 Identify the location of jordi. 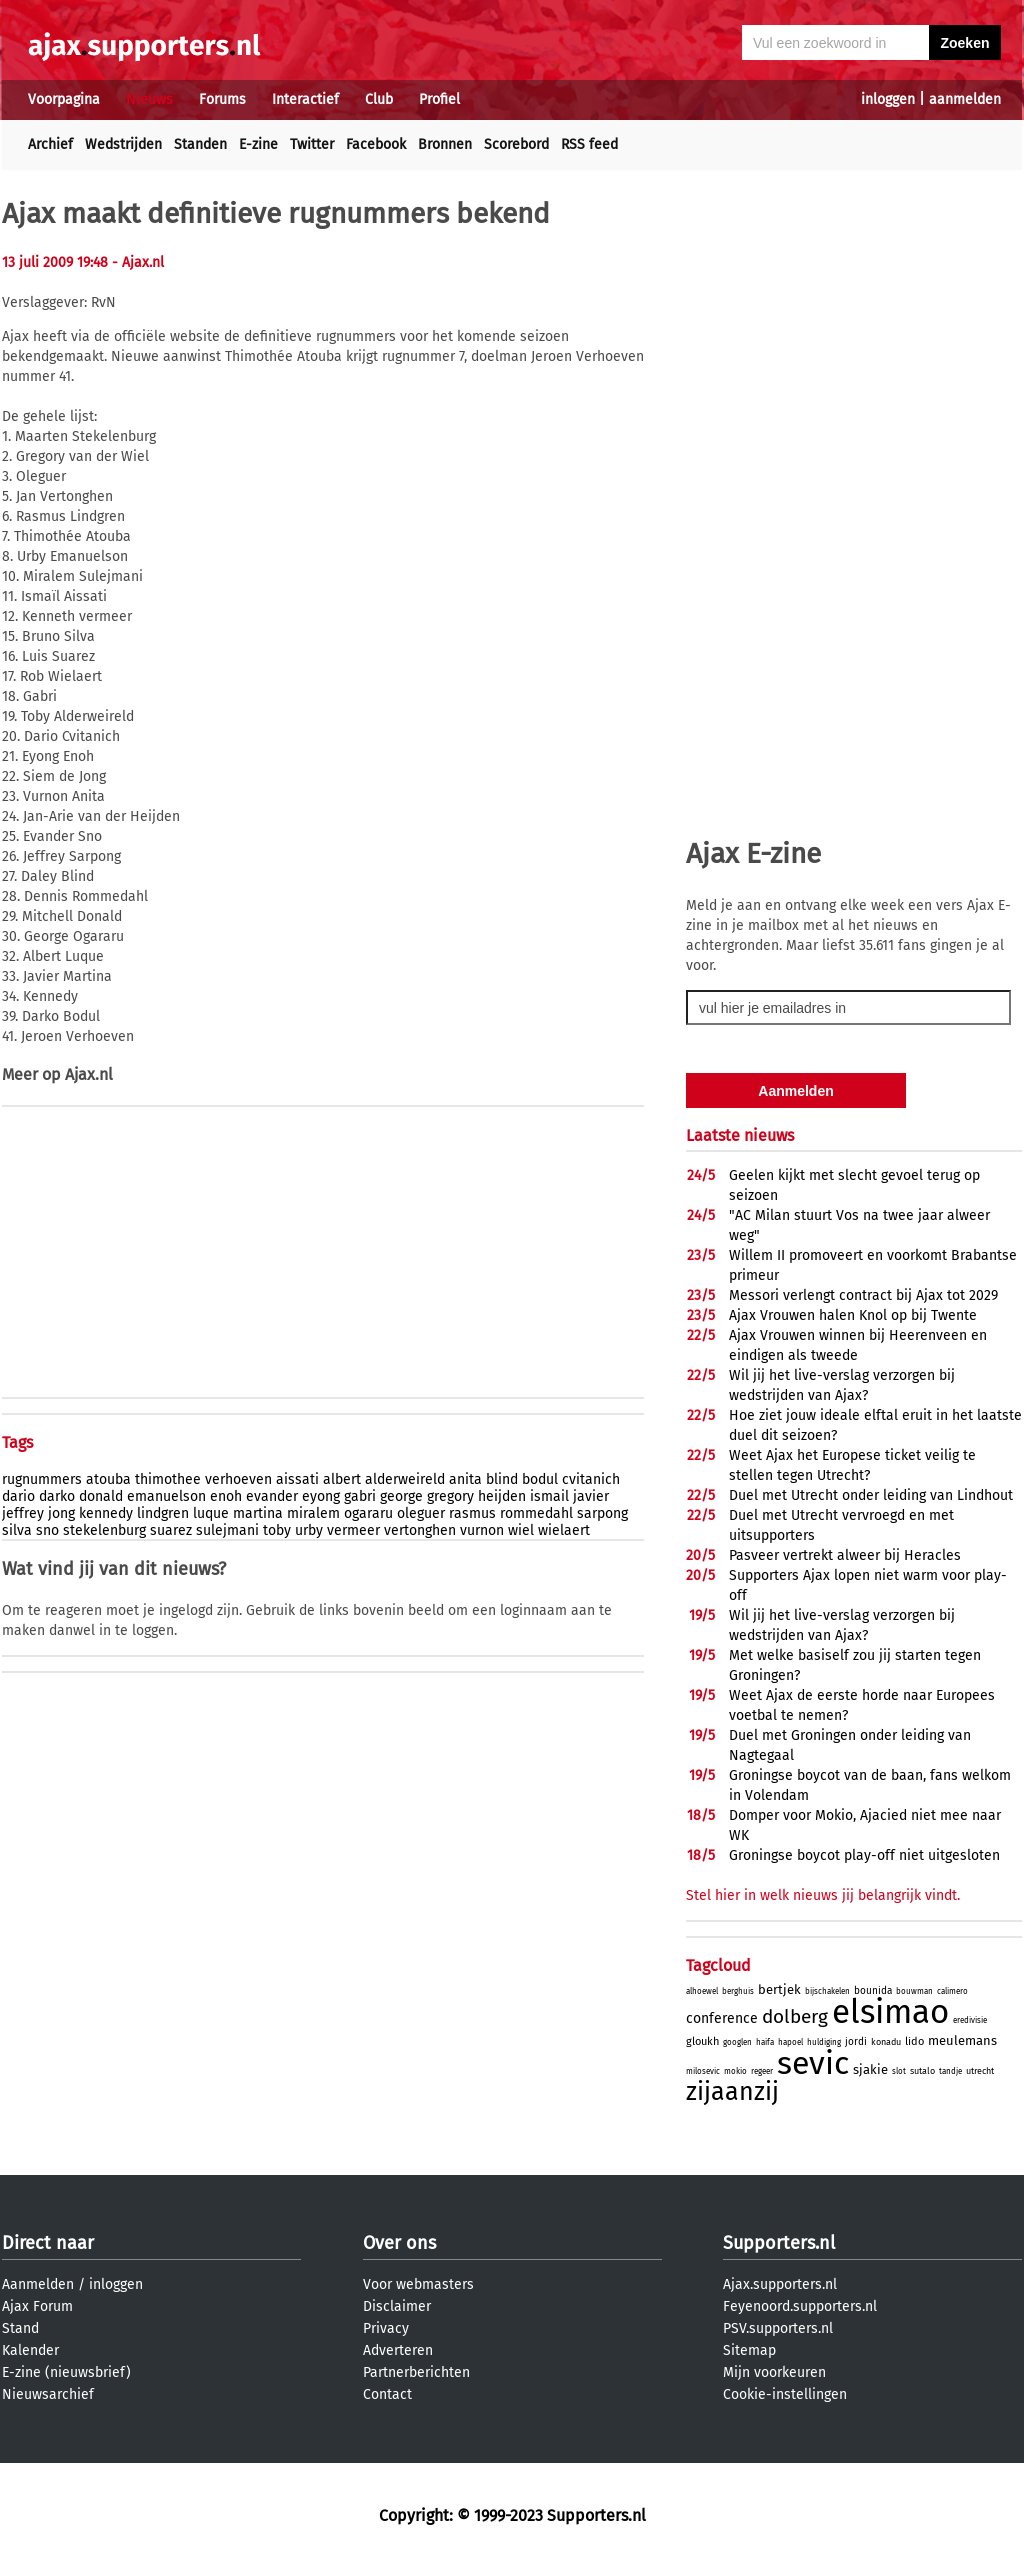
(856, 2042).